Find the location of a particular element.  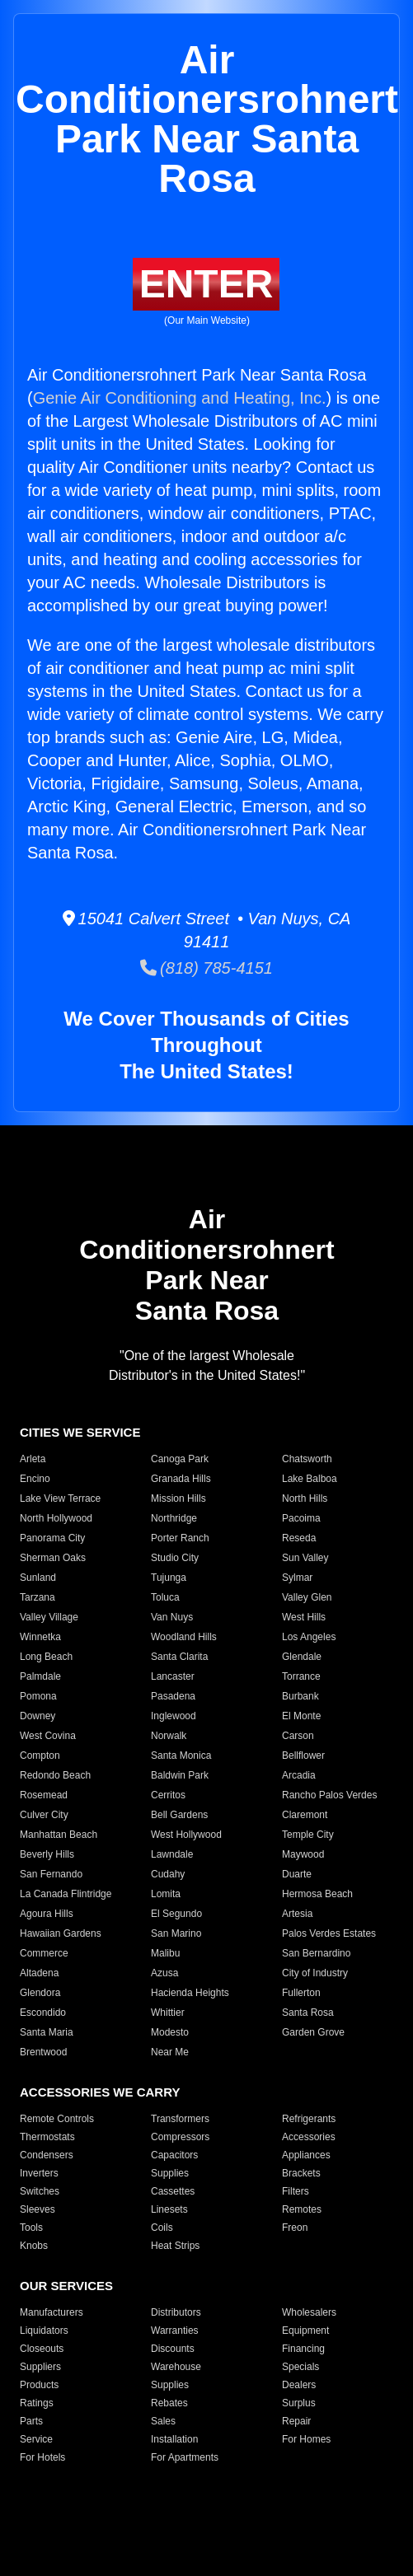

Garden Grove is located at coordinates (313, 2032).